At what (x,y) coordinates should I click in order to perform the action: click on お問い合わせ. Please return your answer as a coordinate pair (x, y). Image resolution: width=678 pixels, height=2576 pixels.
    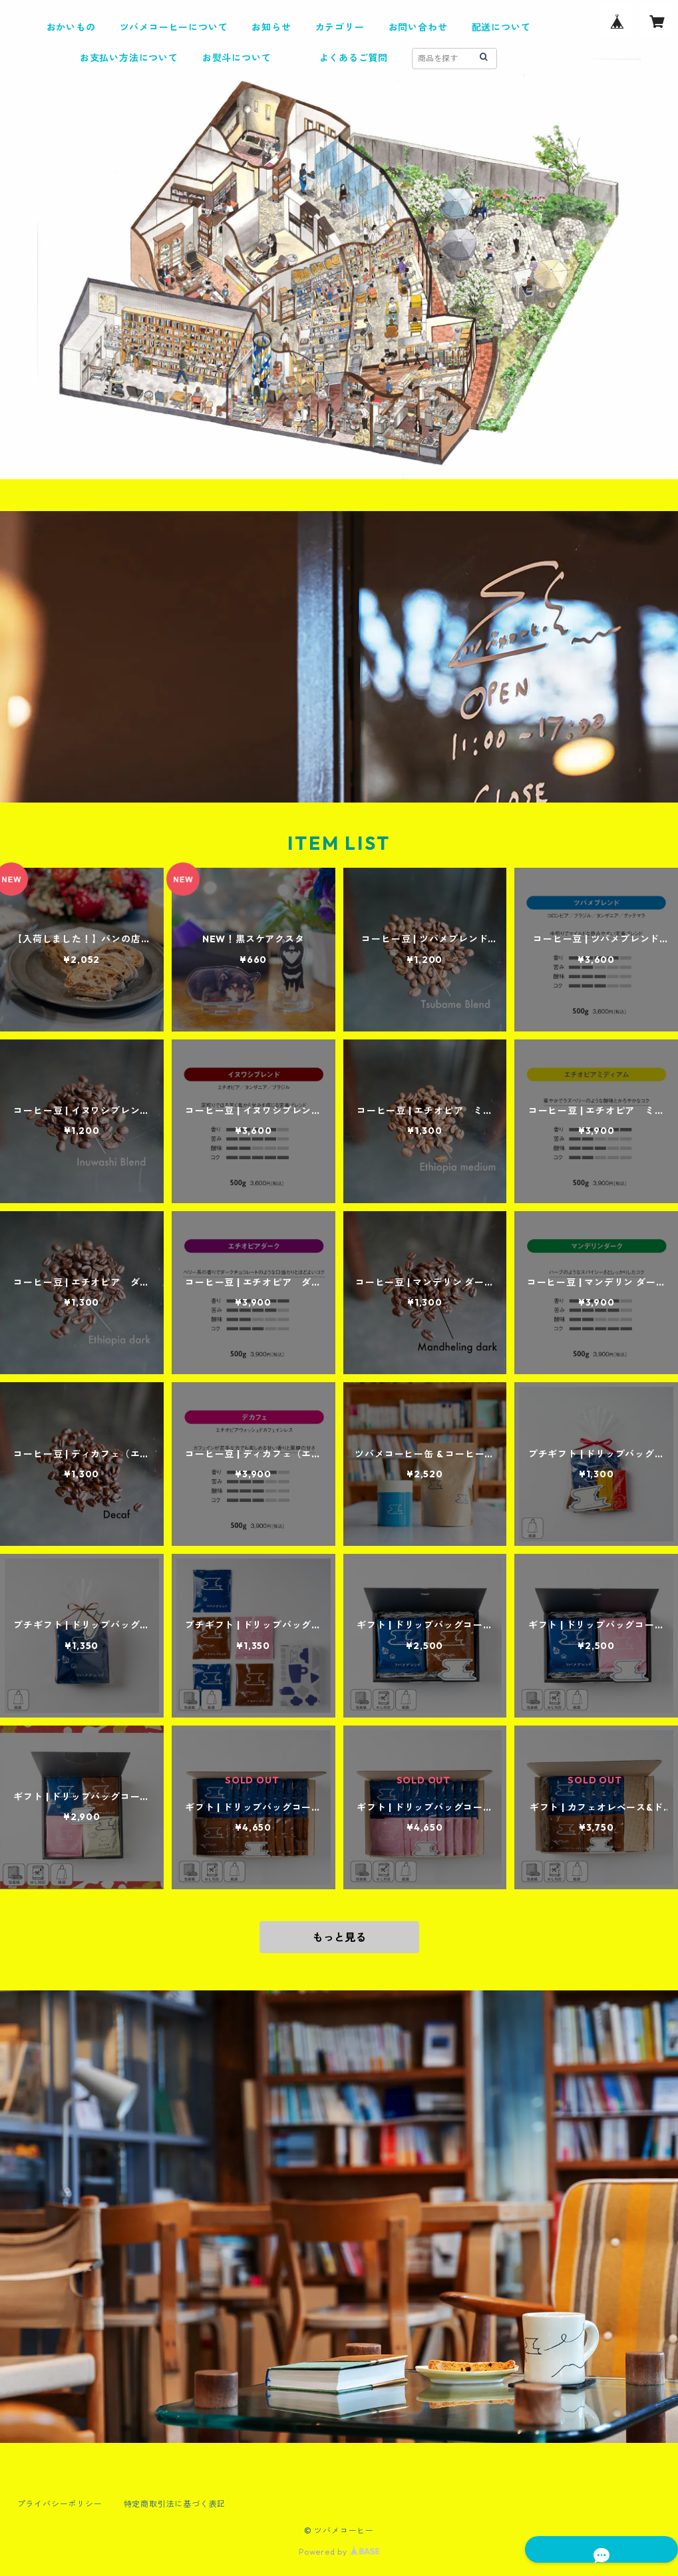
    Looking at the image, I should click on (418, 27).